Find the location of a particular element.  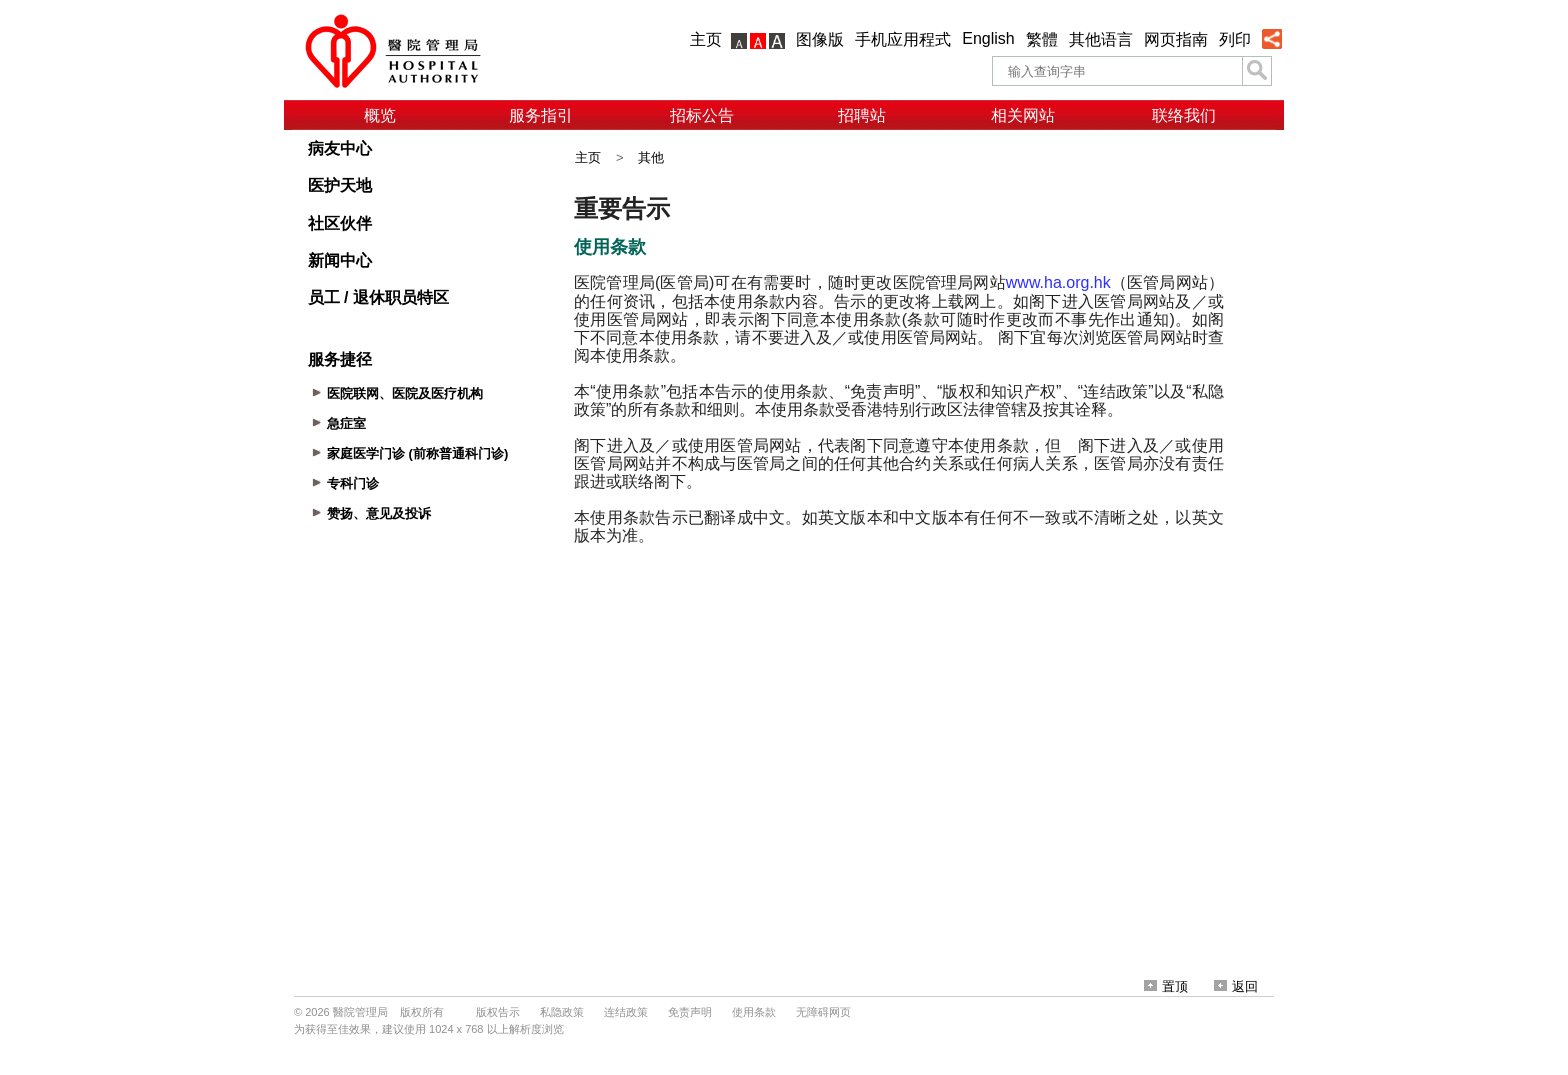

概览 is located at coordinates (380, 115).